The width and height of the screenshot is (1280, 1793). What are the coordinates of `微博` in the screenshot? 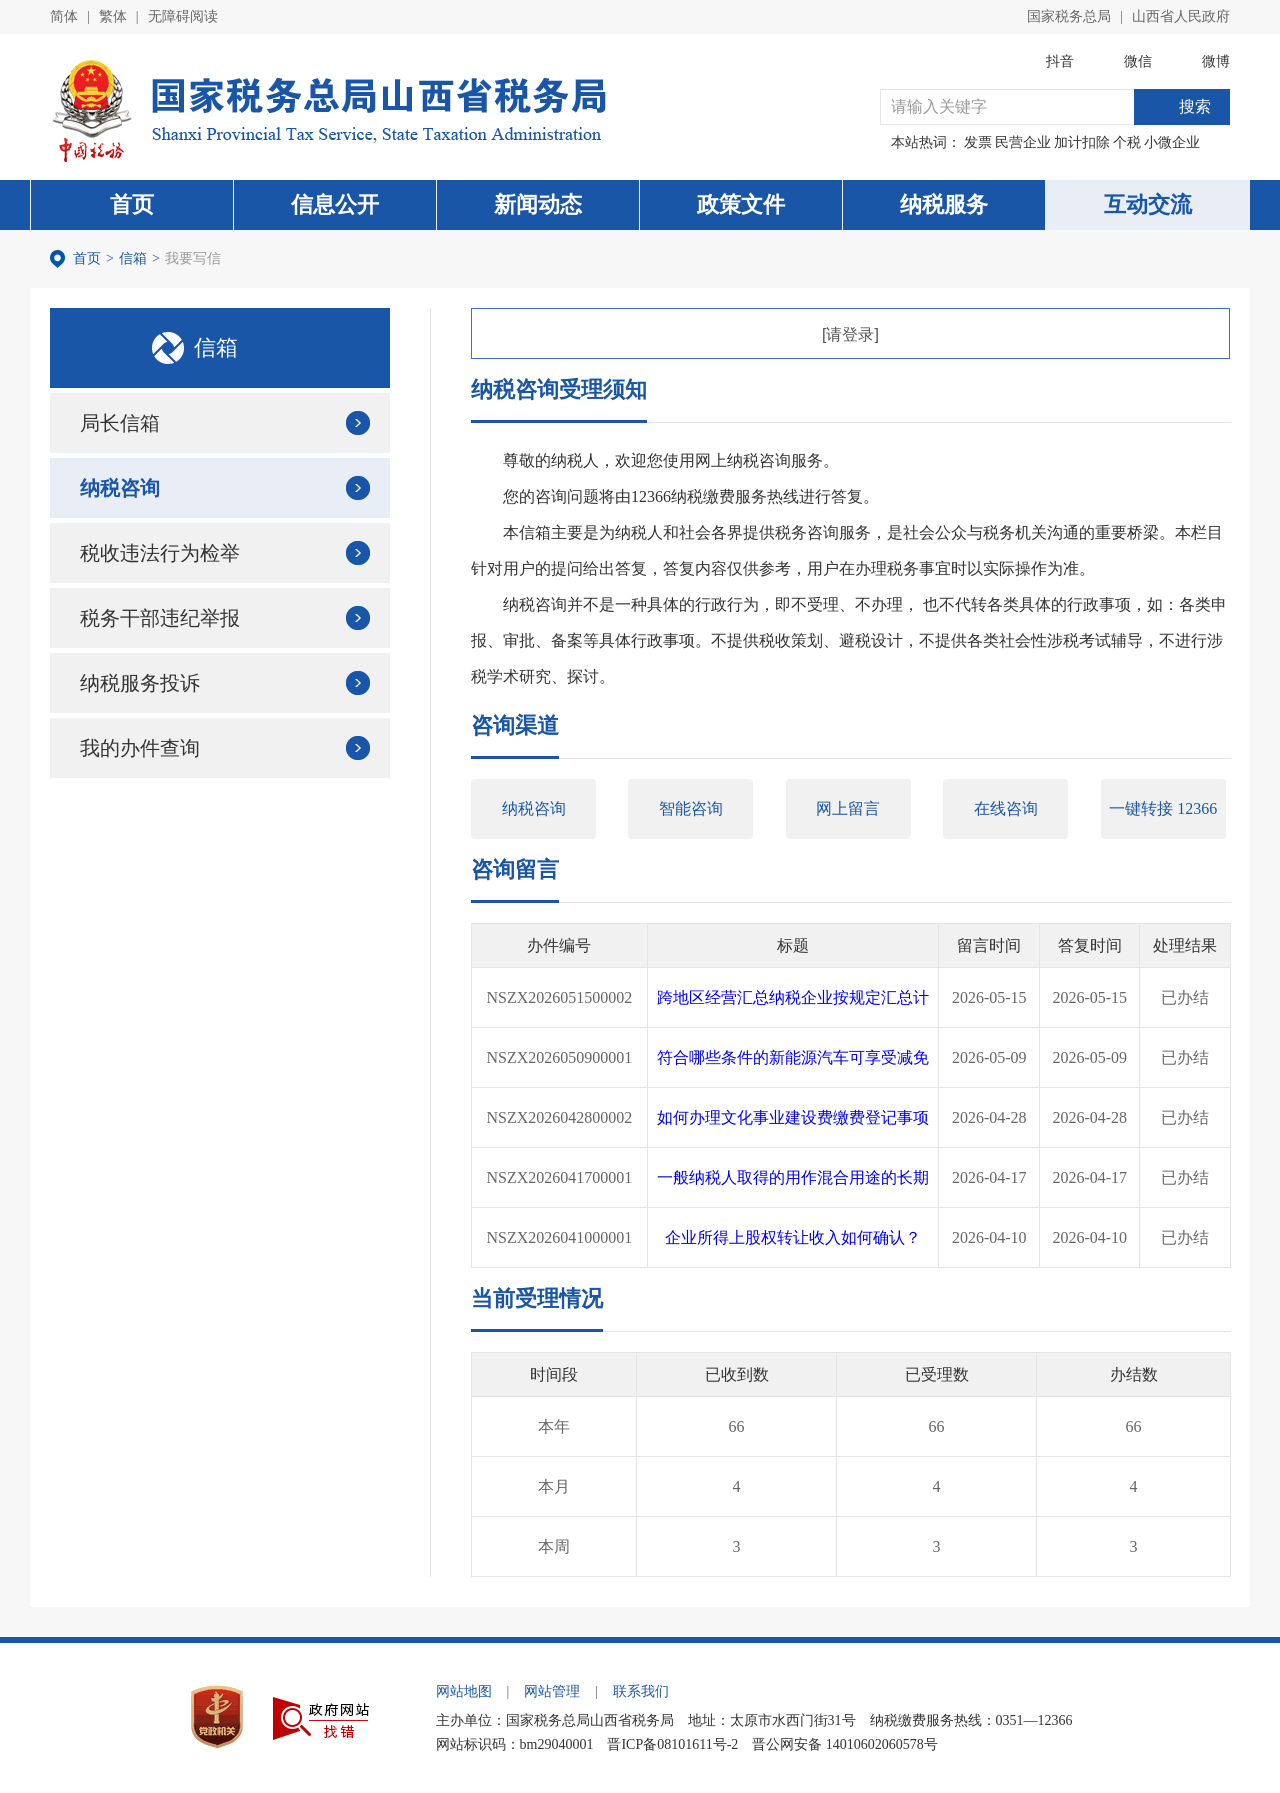 It's located at (1216, 61).